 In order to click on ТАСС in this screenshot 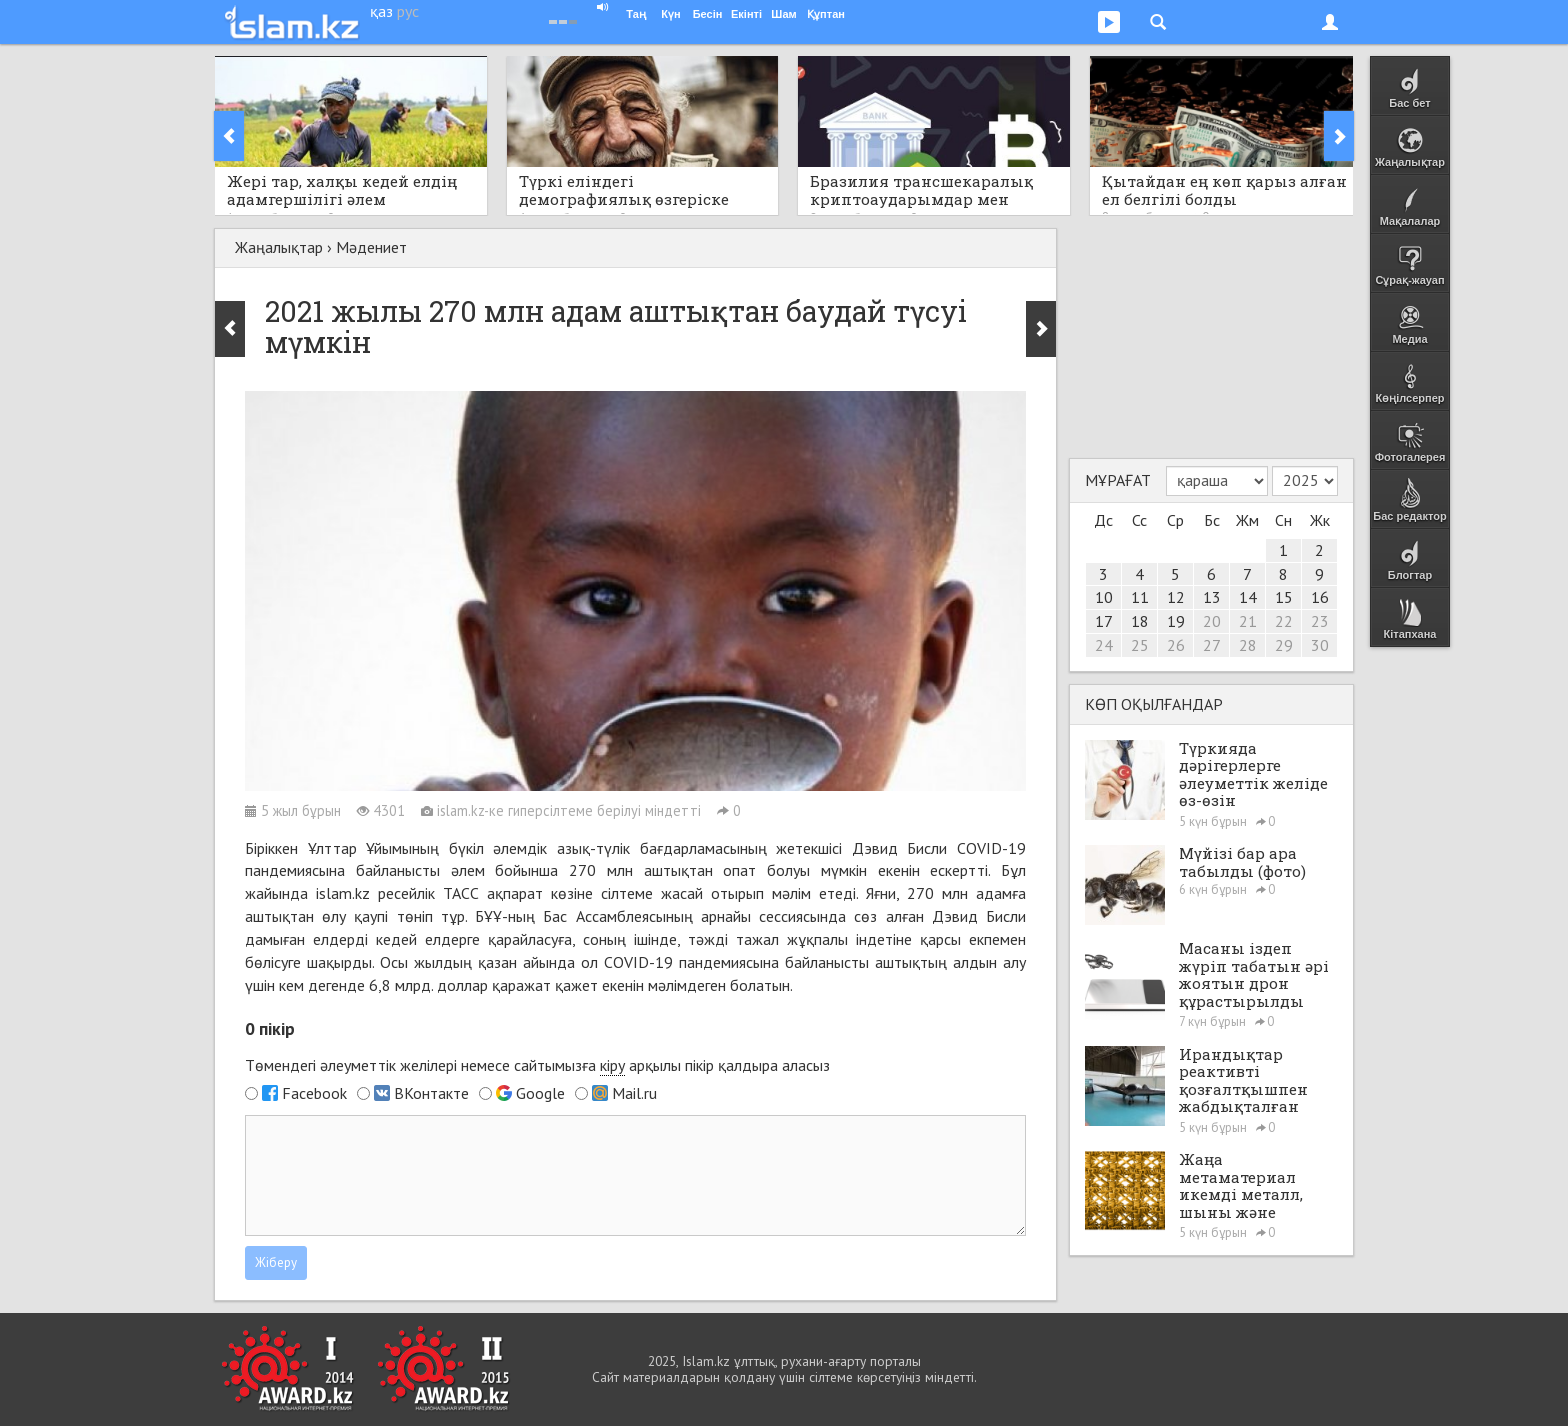, I will do `click(461, 893)`.